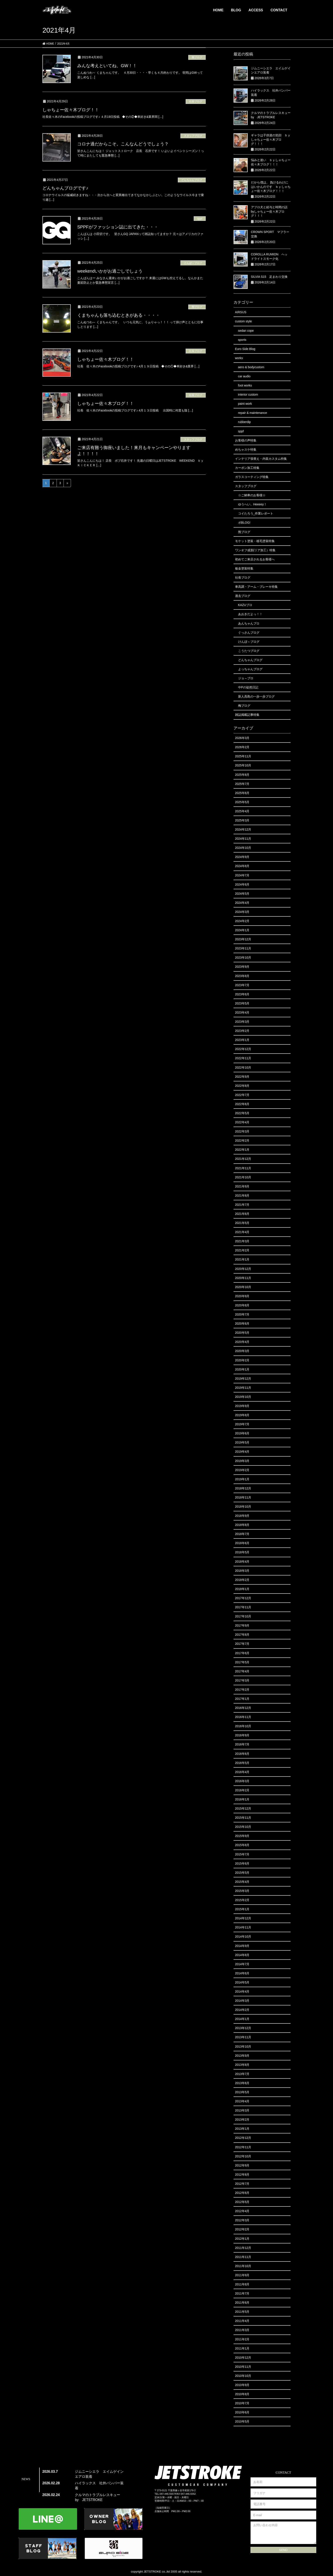 The width and height of the screenshot is (333, 2576). Describe the element at coordinates (242, 994) in the screenshot. I see `2023年6月` at that location.